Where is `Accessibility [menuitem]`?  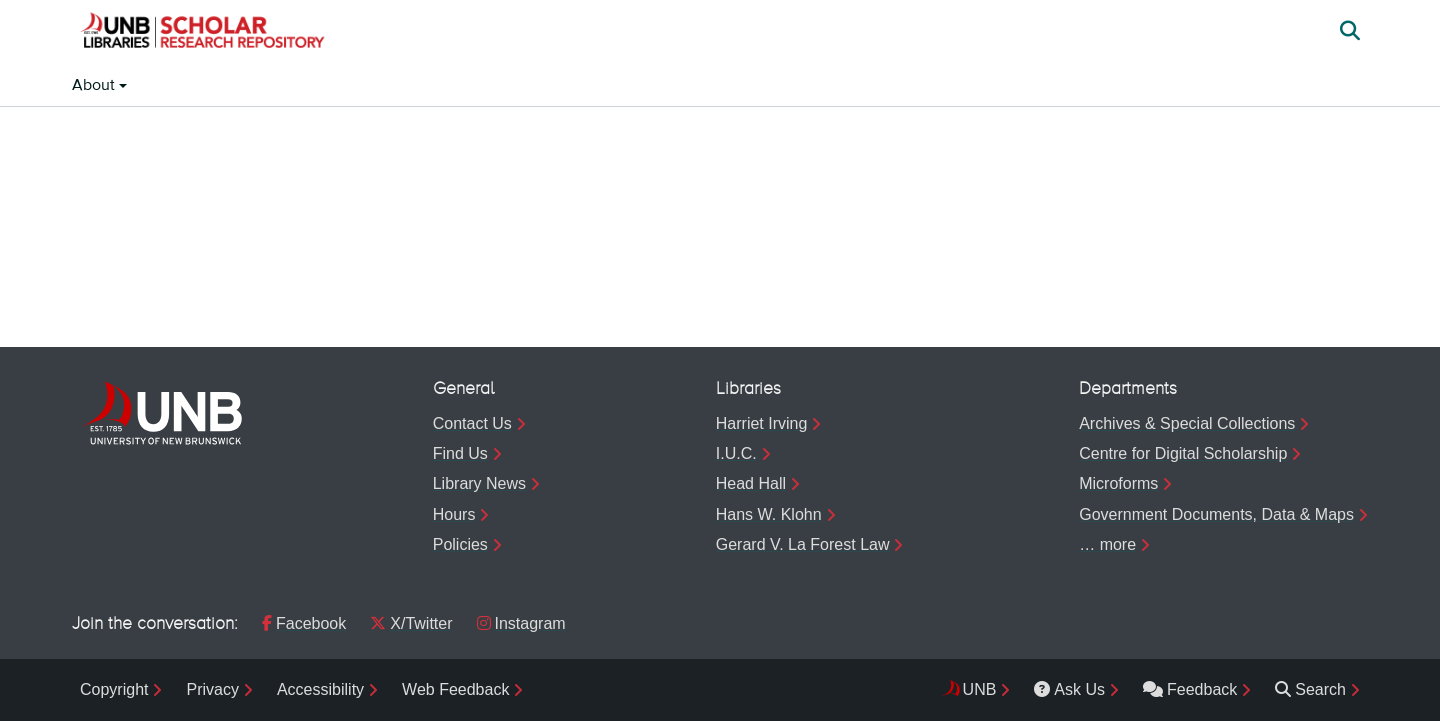
Accessibility [menuitem] is located at coordinates (320, 689).